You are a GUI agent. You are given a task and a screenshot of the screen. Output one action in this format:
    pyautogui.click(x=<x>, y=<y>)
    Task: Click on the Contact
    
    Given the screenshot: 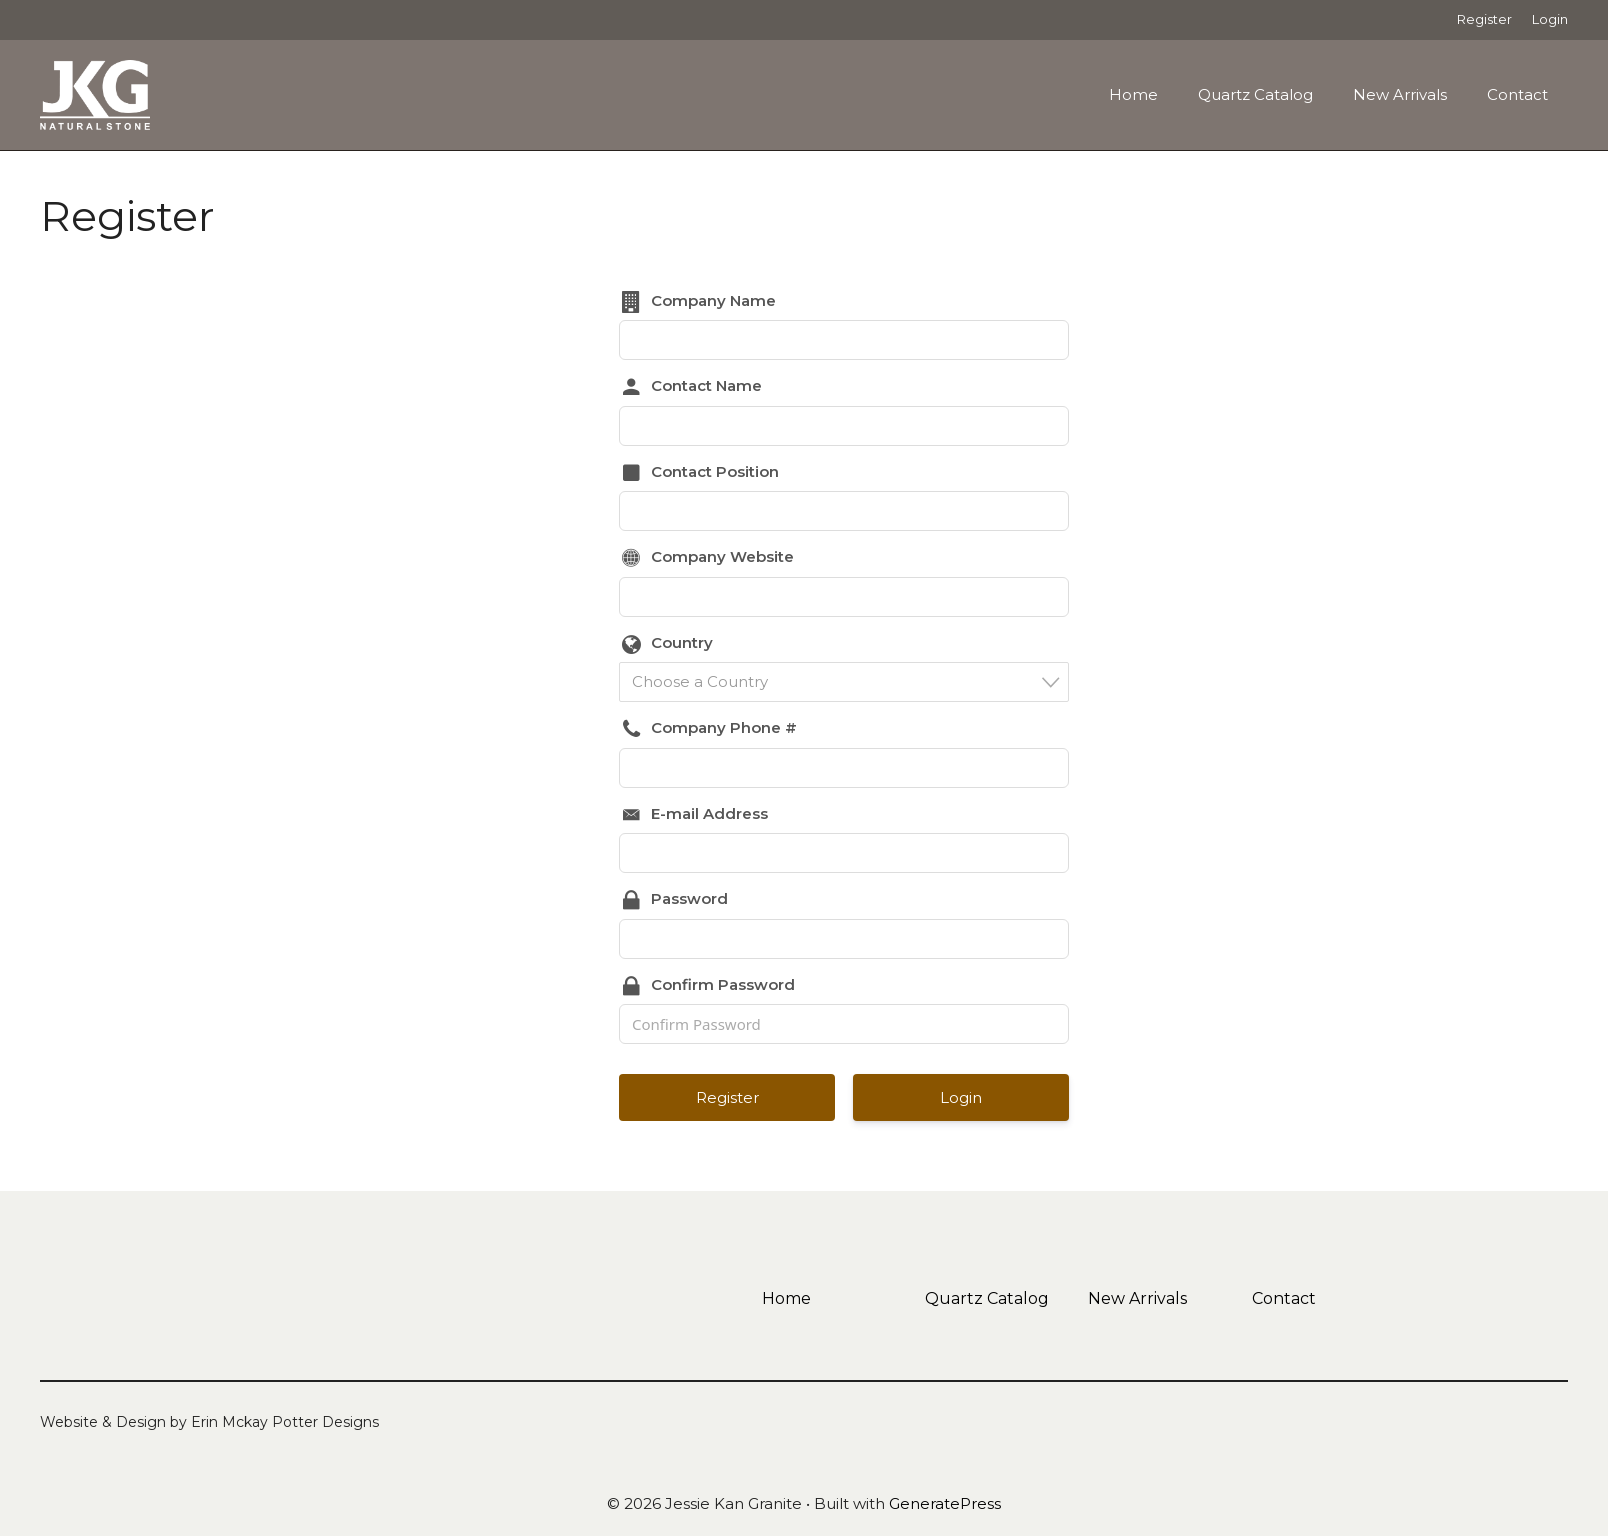 What is the action you would take?
    pyautogui.click(x=1517, y=94)
    